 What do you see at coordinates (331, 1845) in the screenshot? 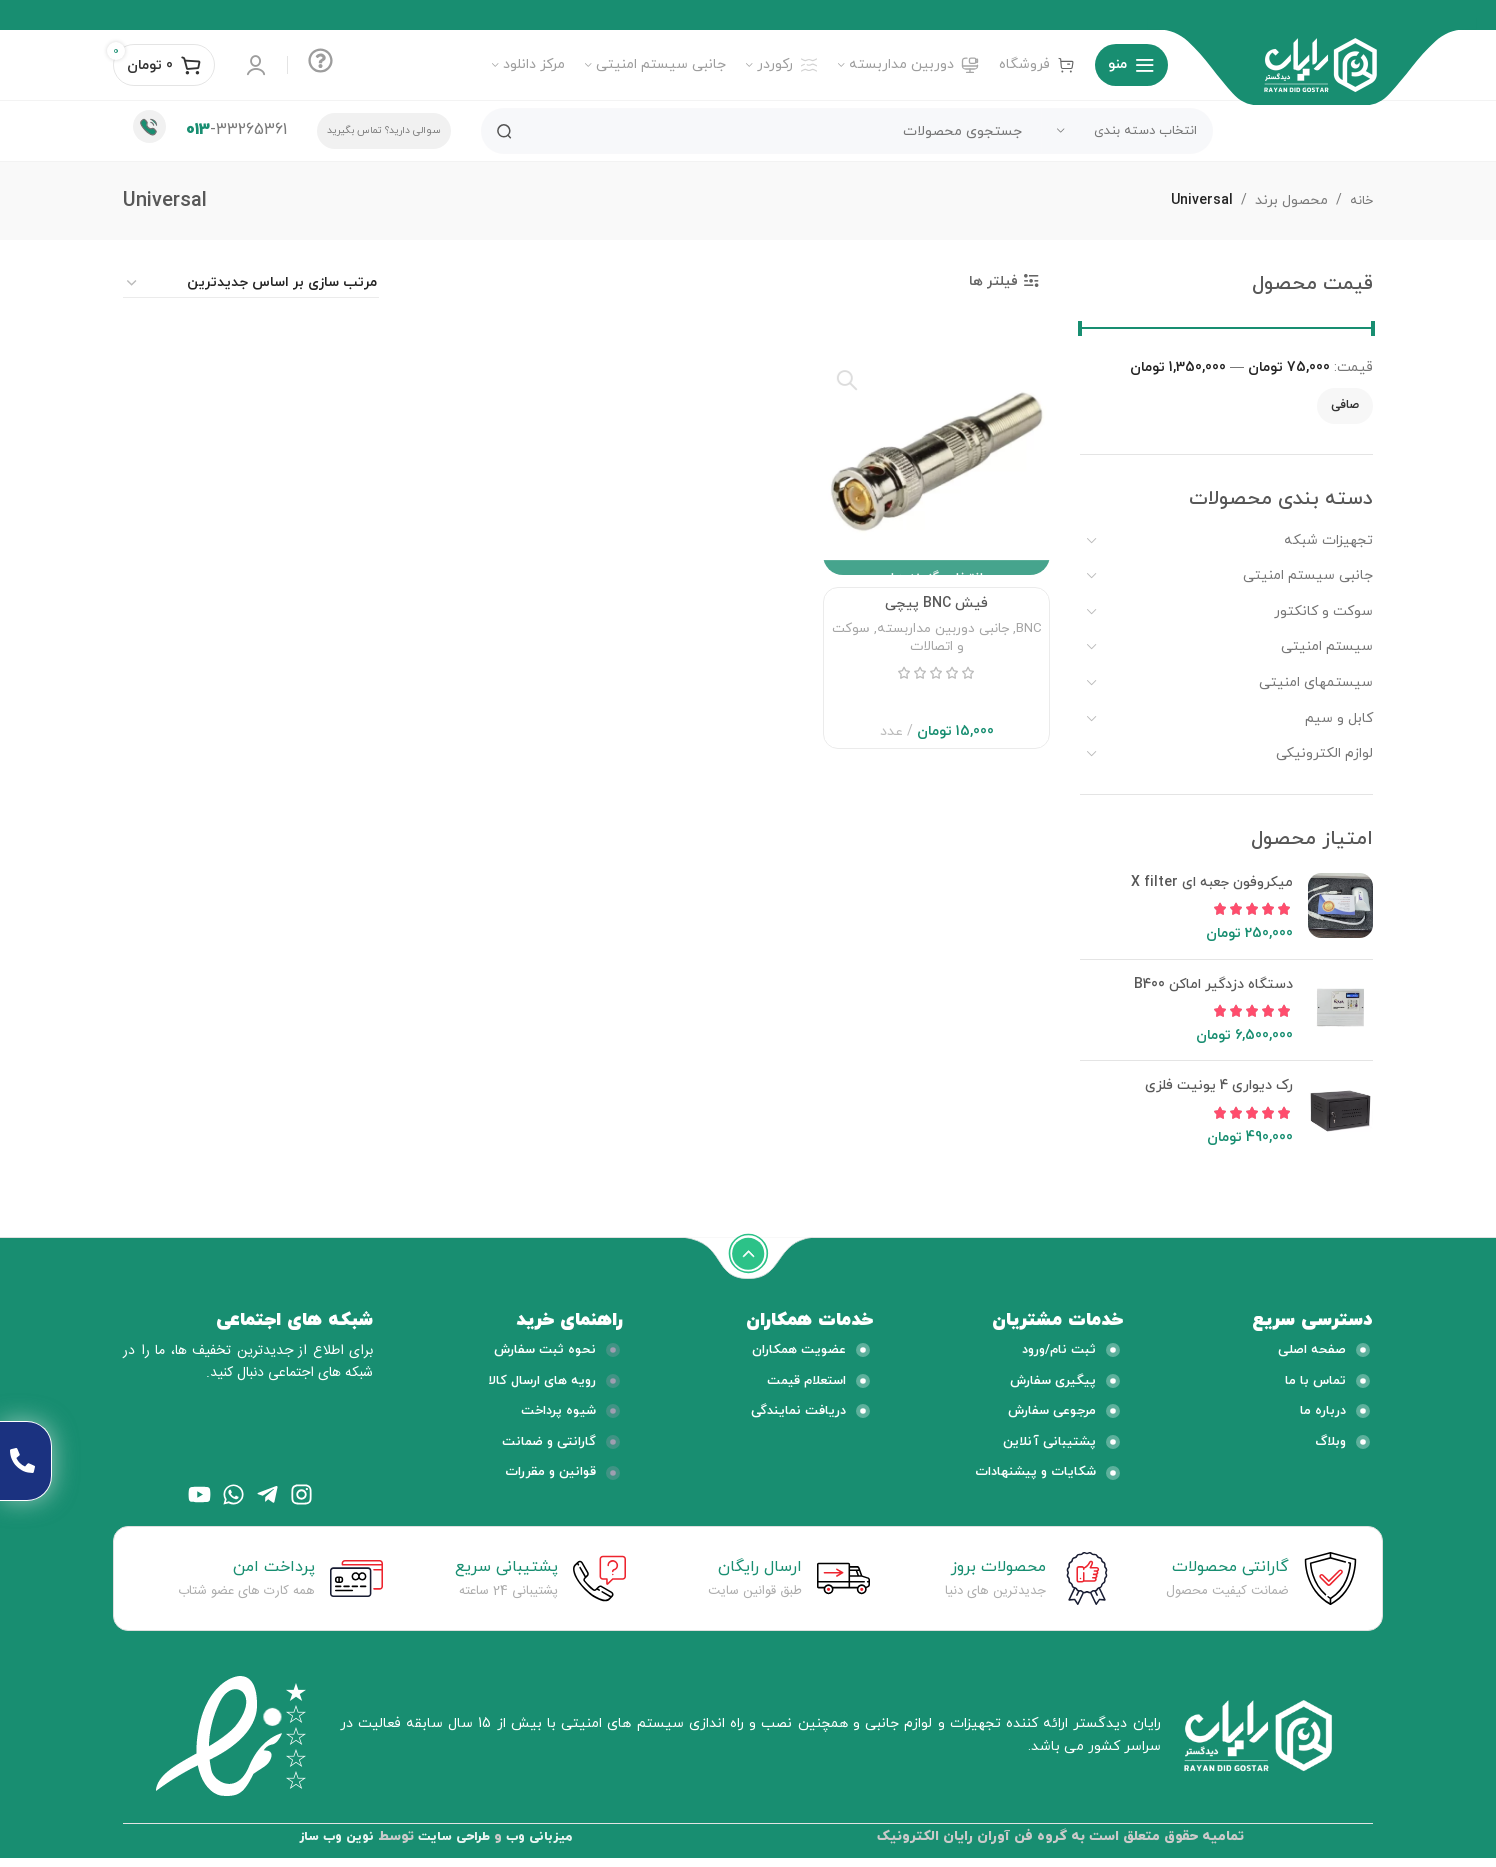
I see `نوین وب ساز` at bounding box center [331, 1845].